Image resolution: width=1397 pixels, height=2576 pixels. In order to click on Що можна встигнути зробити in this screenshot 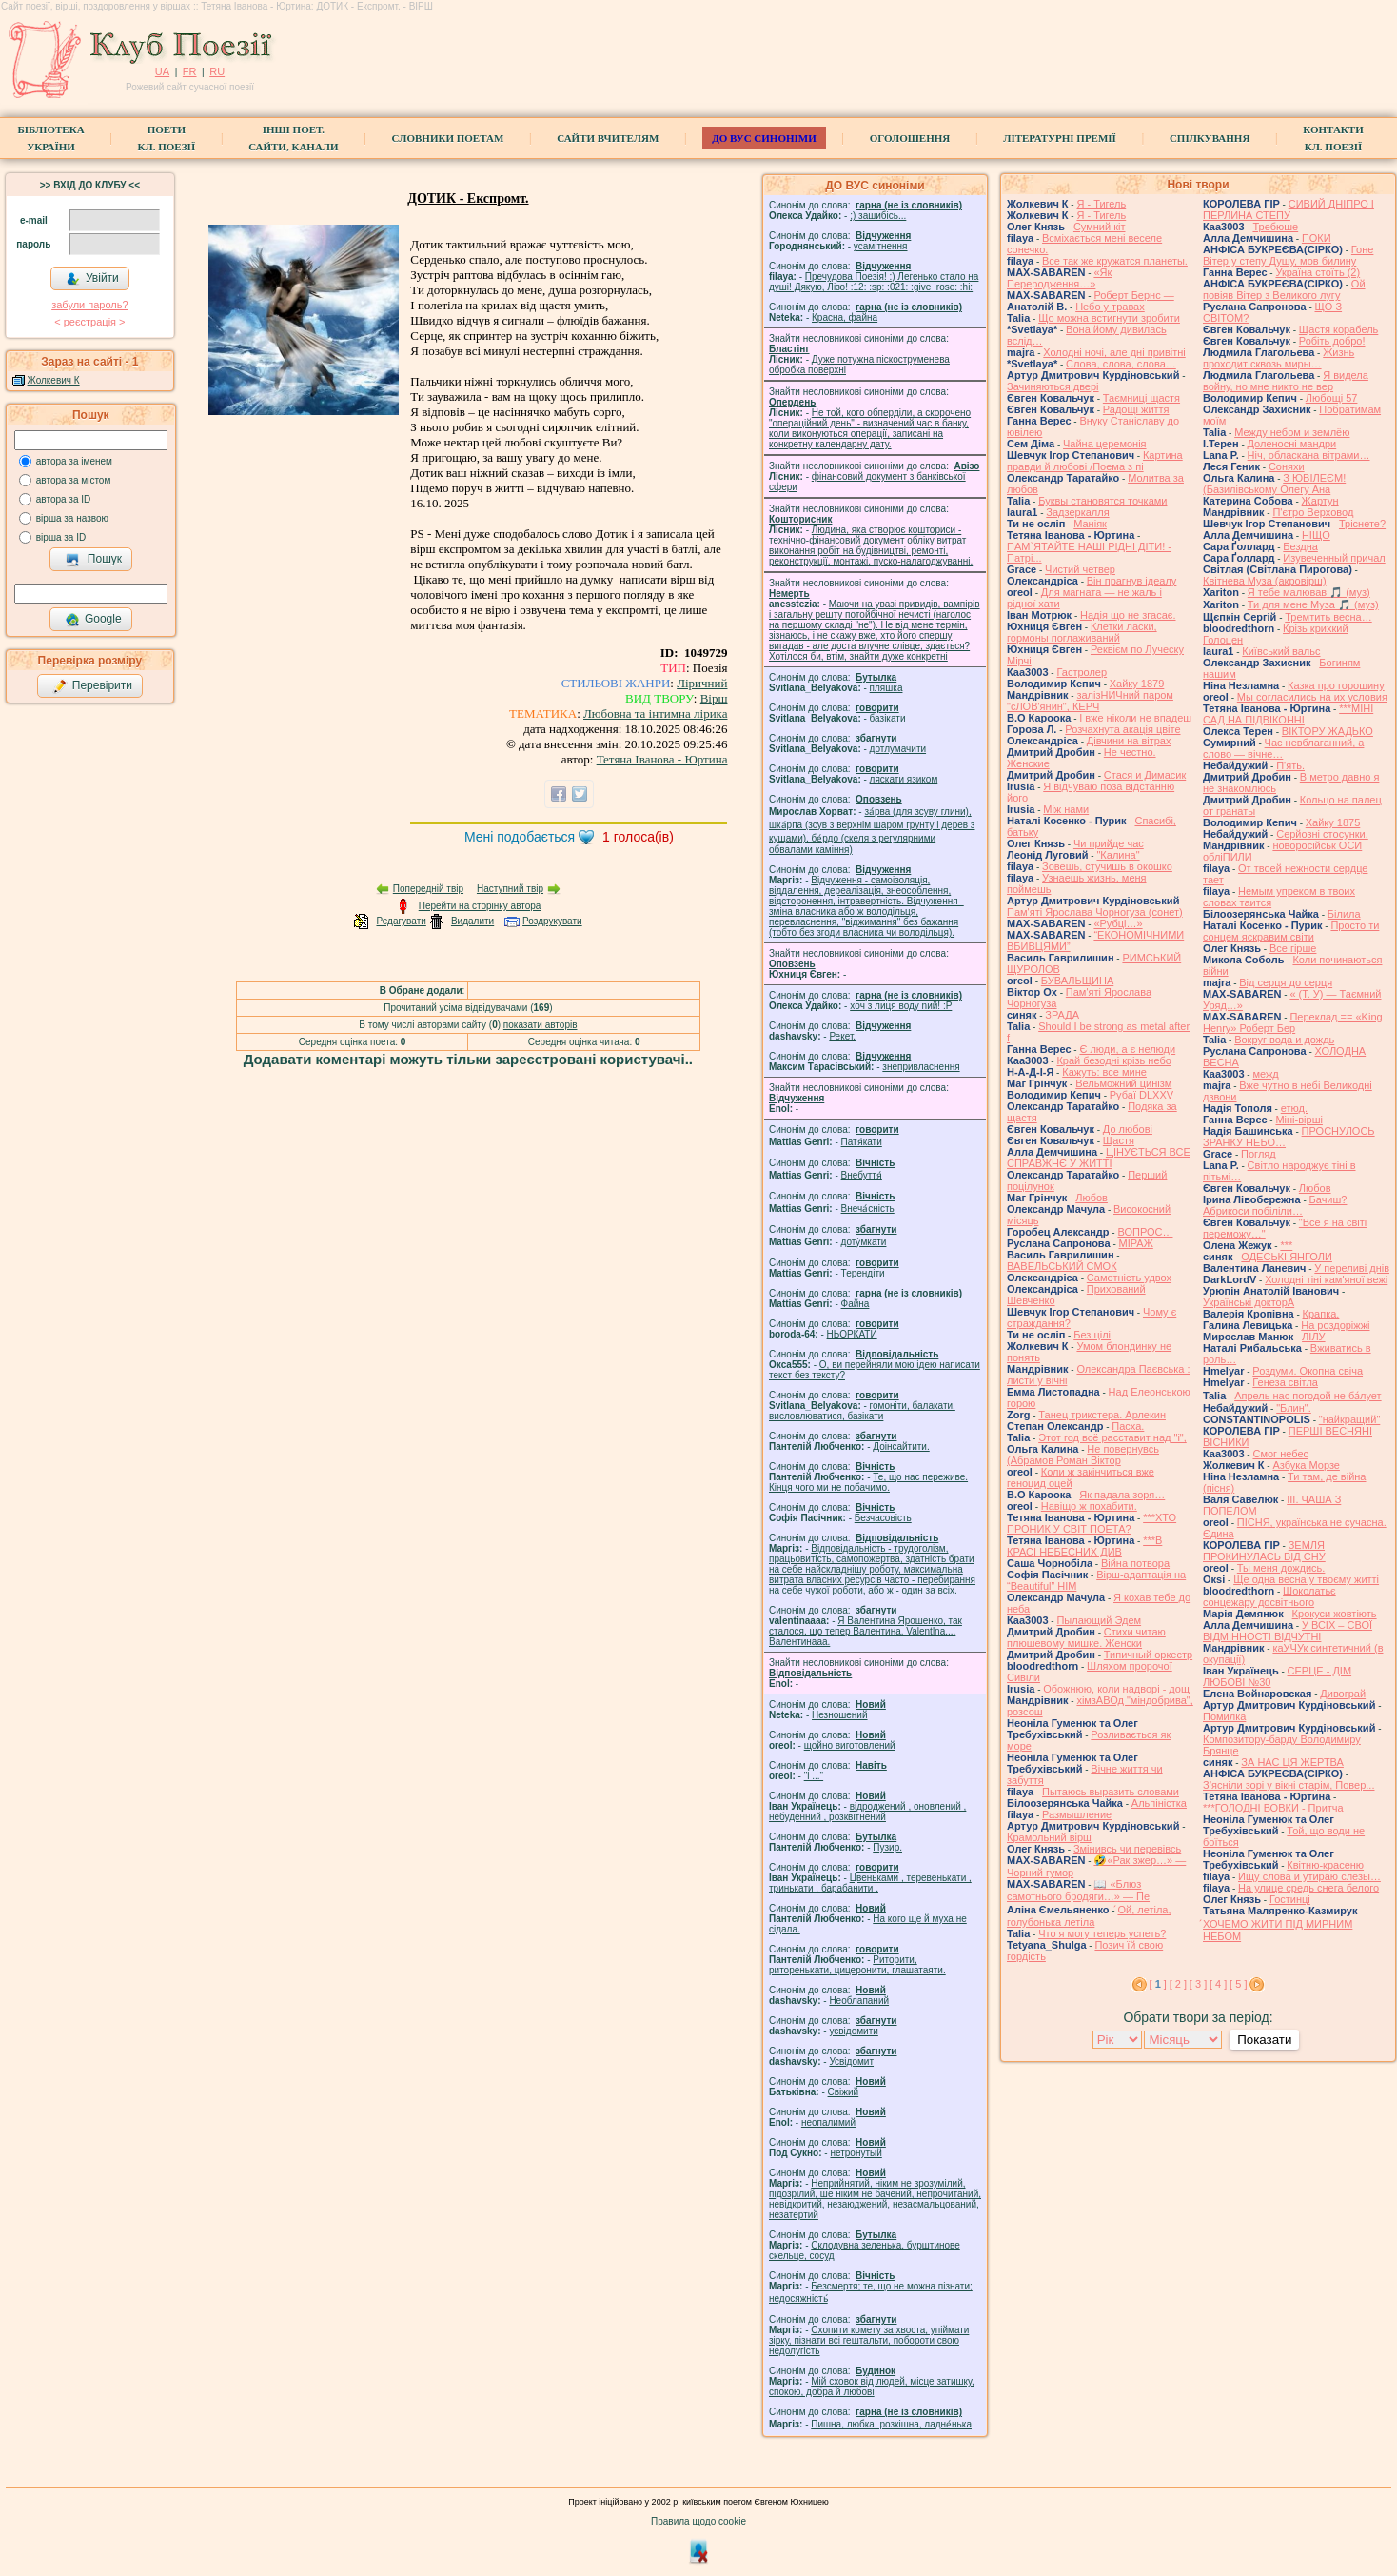, I will do `click(1109, 318)`.